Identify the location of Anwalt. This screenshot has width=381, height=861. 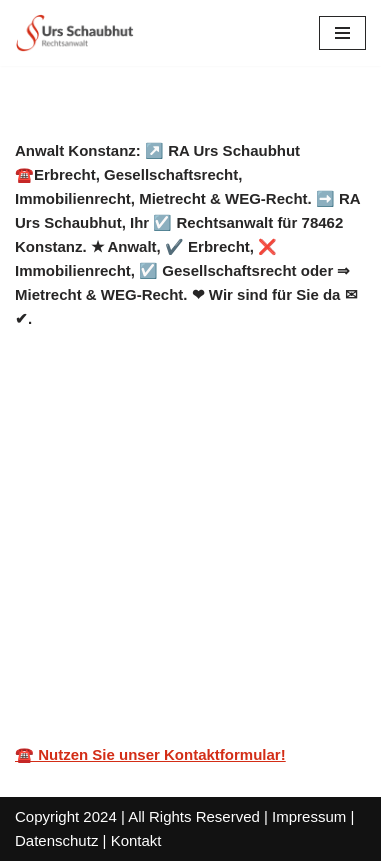
(72, 536).